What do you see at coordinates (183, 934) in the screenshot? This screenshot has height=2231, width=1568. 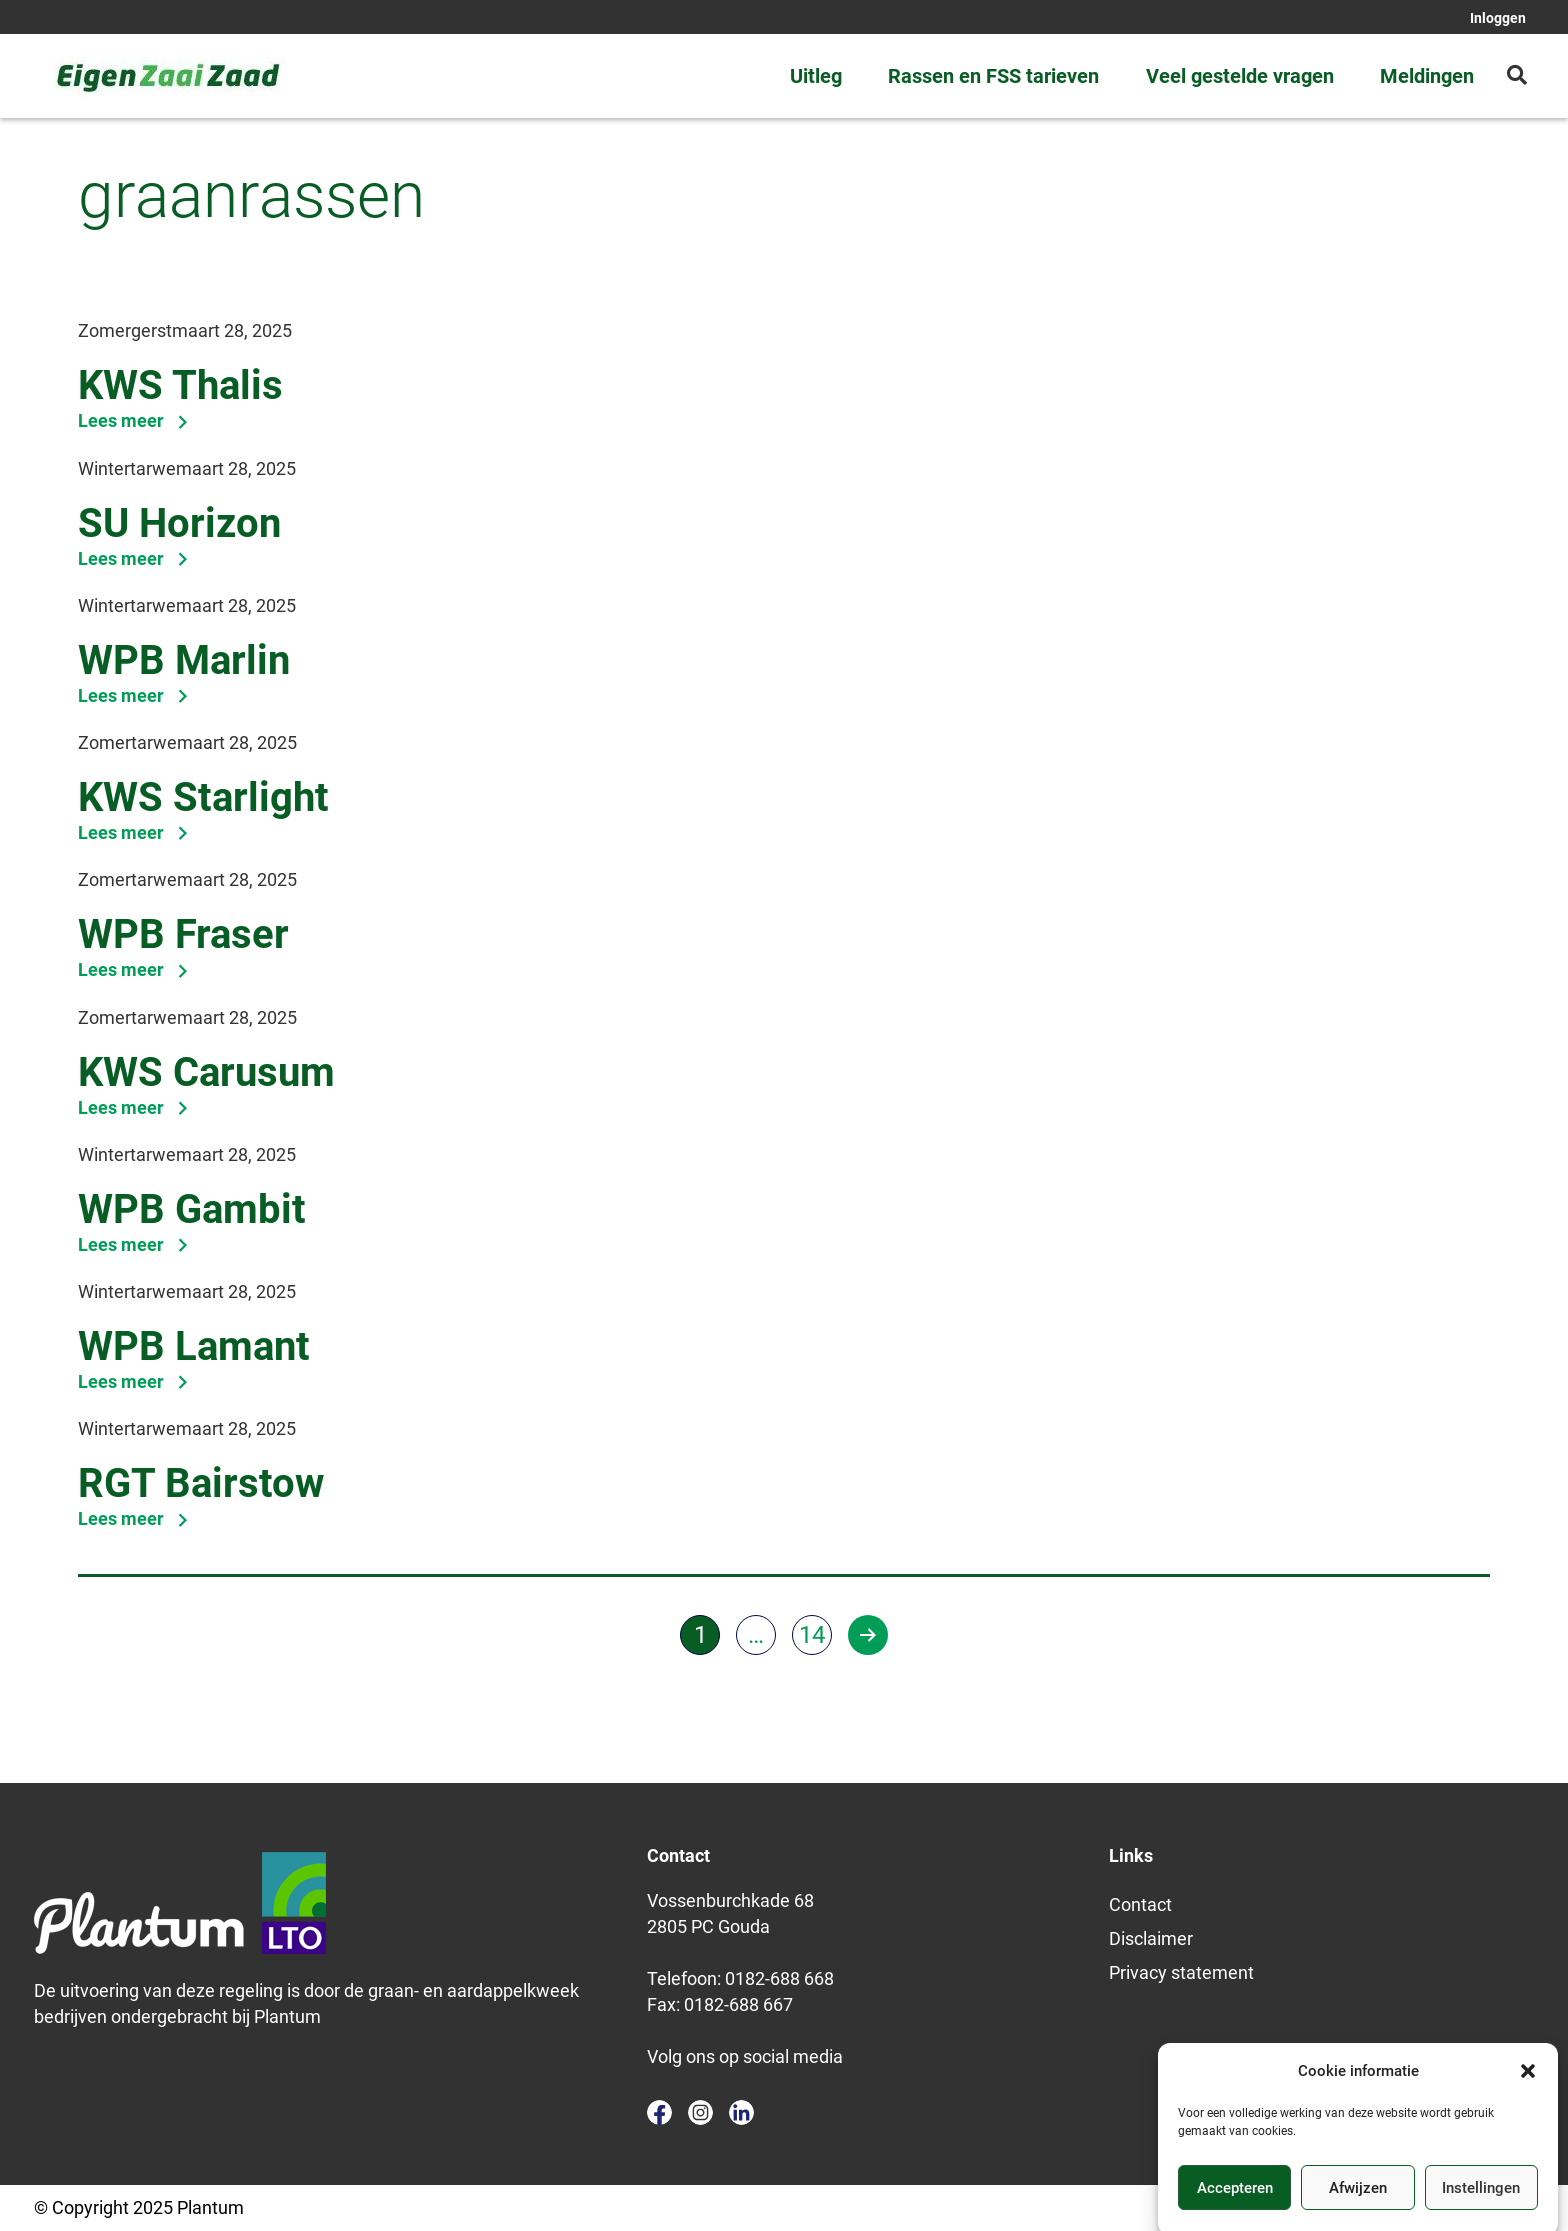 I see `WPB Fraser` at bounding box center [183, 934].